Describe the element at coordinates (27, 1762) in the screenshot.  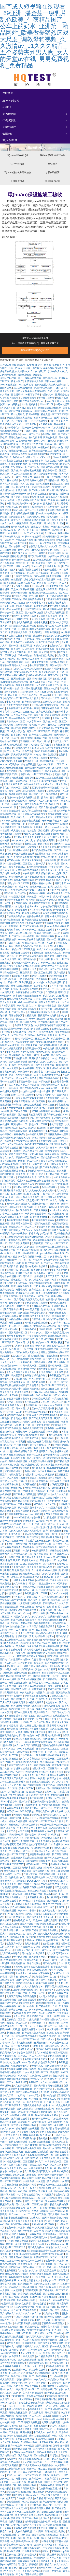
I see `肉乳床欢无码A片动漫` at that location.